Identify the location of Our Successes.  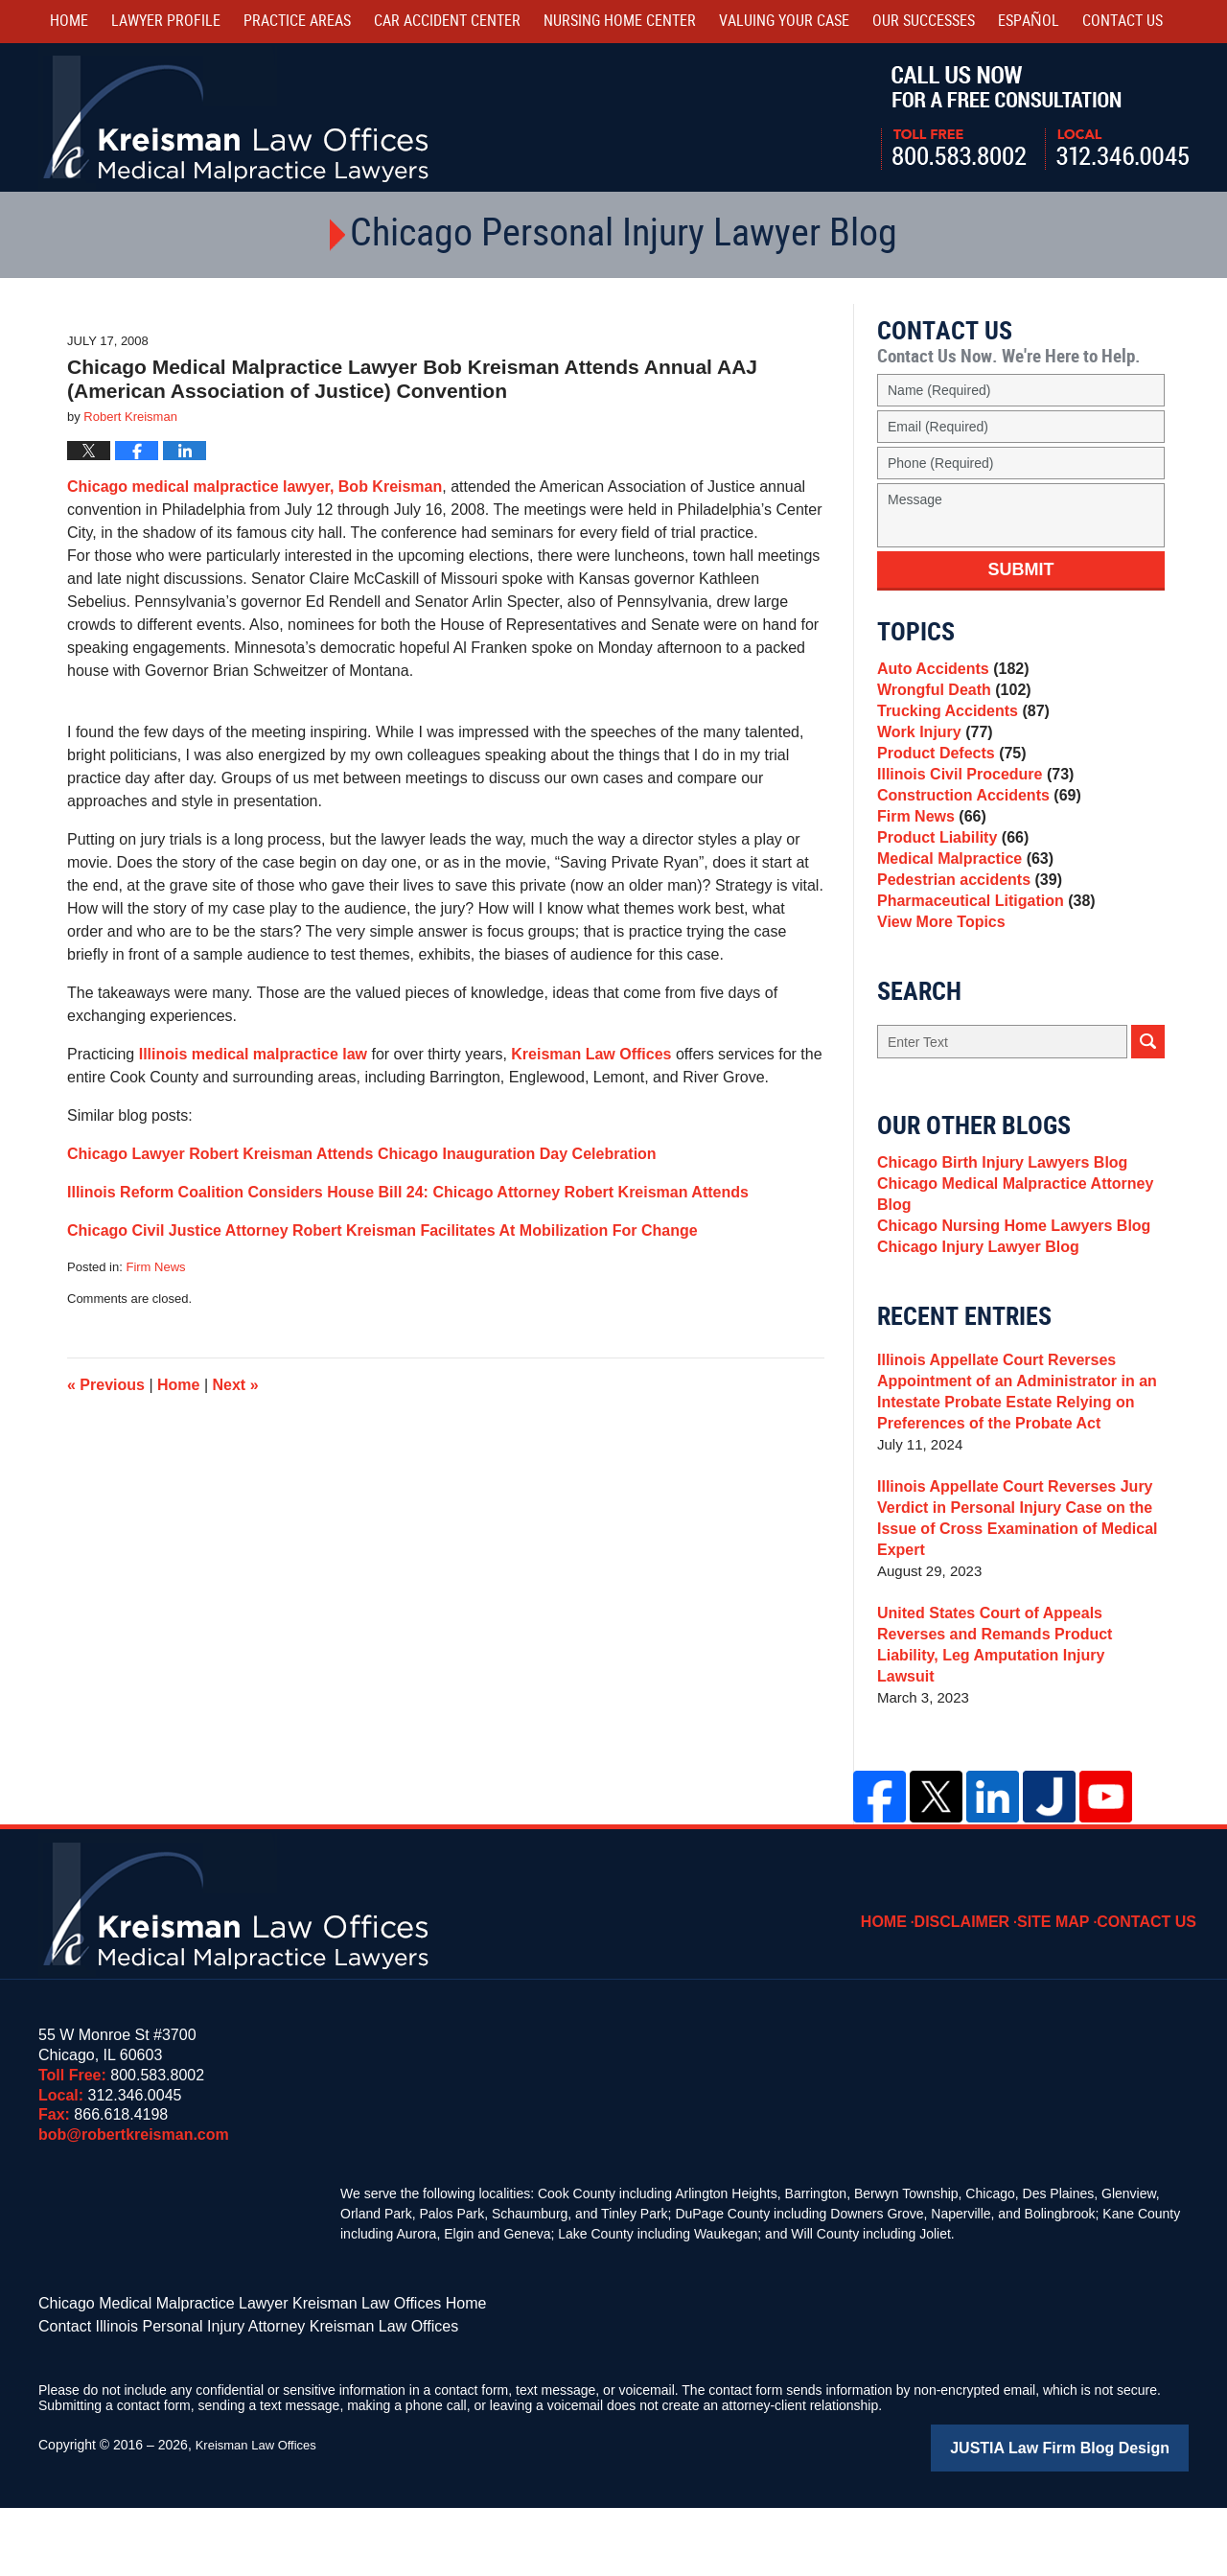
(923, 21).